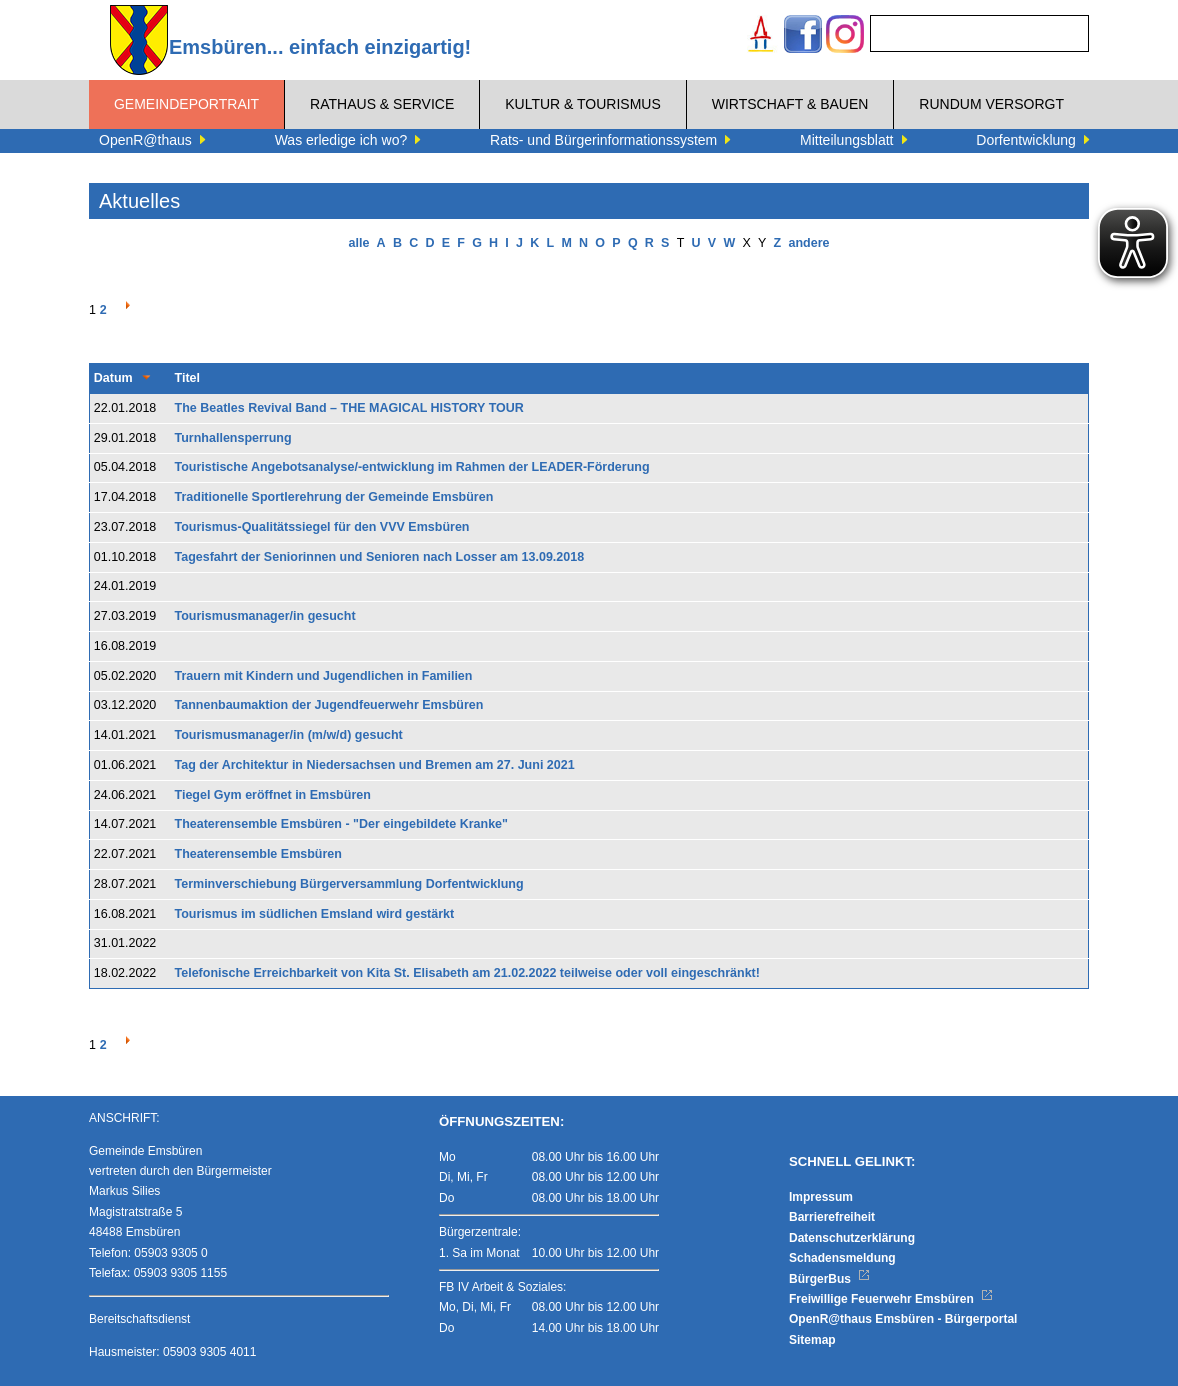  What do you see at coordinates (380, 557) in the screenshot?
I see `Tagesfahrt der Seniorinnen und Senioren nach Losser am 13.09.2018` at bounding box center [380, 557].